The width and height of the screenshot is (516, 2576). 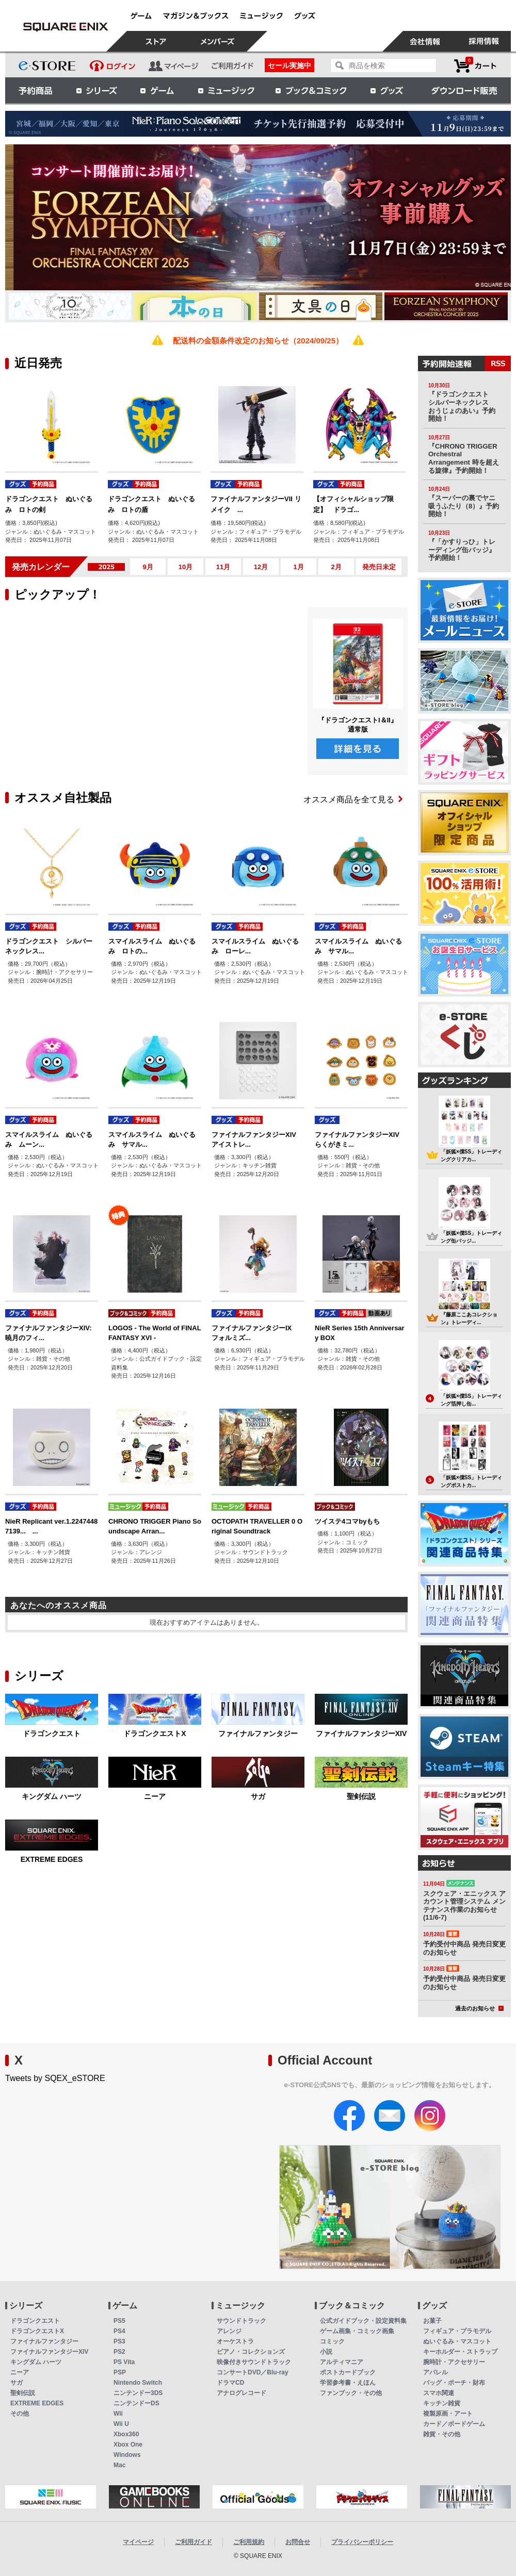 I want to click on グッズ, so click(x=387, y=90).